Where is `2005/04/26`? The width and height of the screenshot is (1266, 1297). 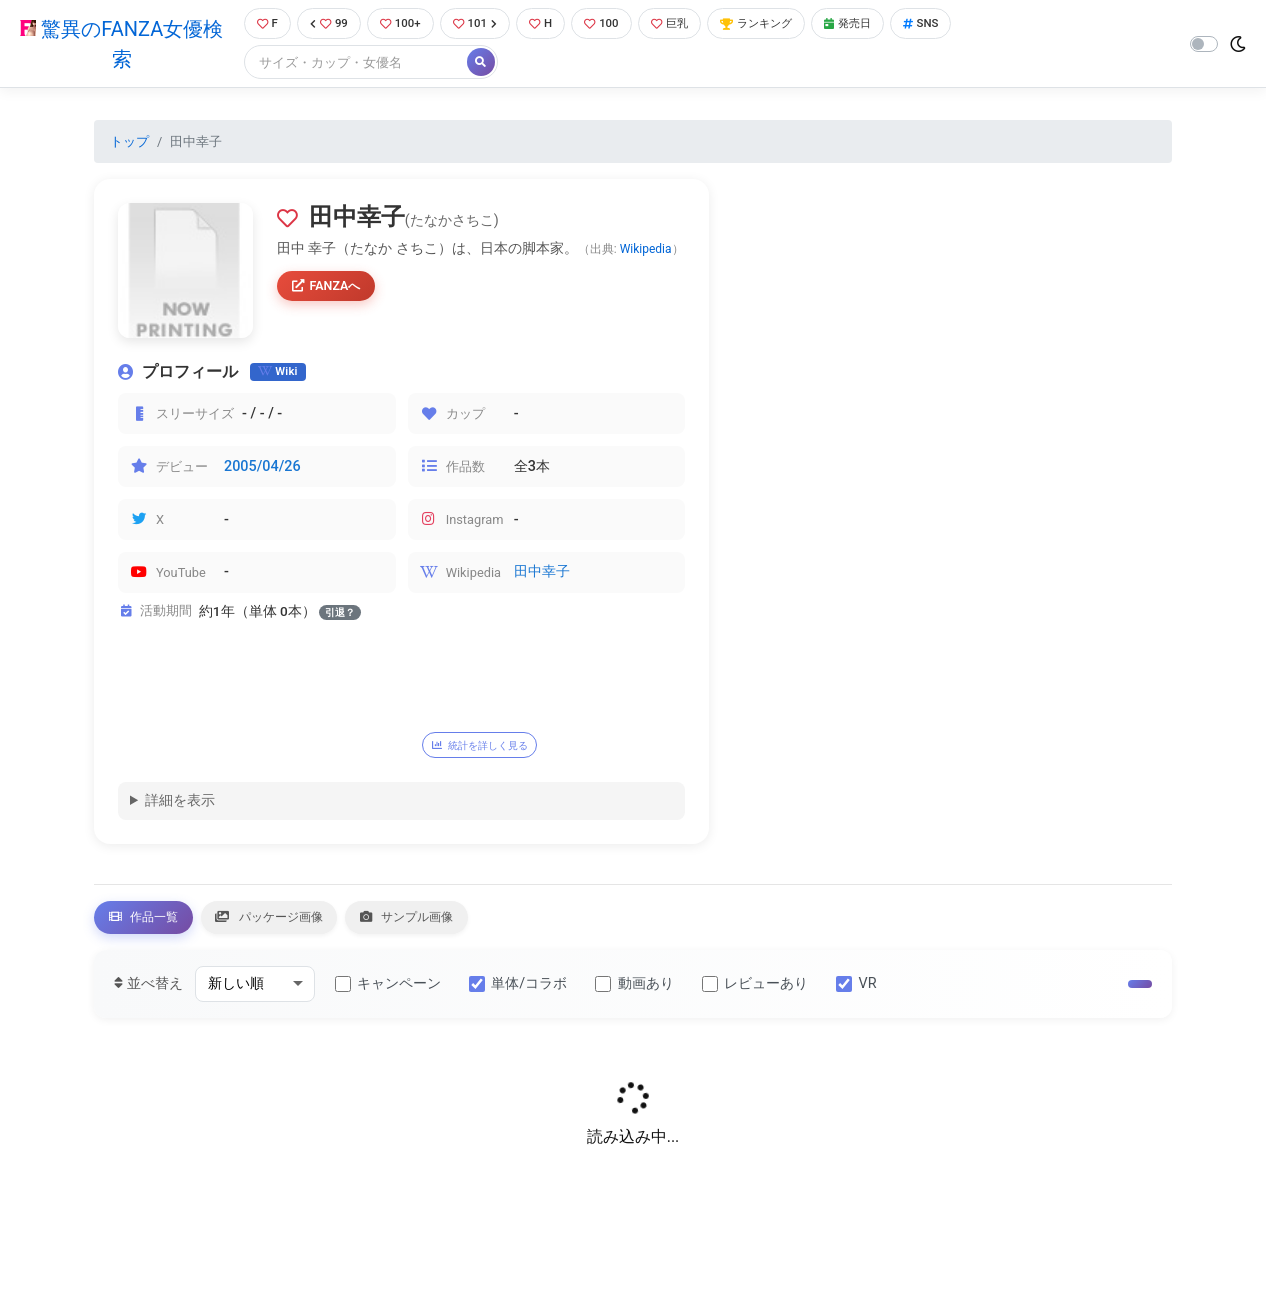
2005/04/26 is located at coordinates (262, 468).